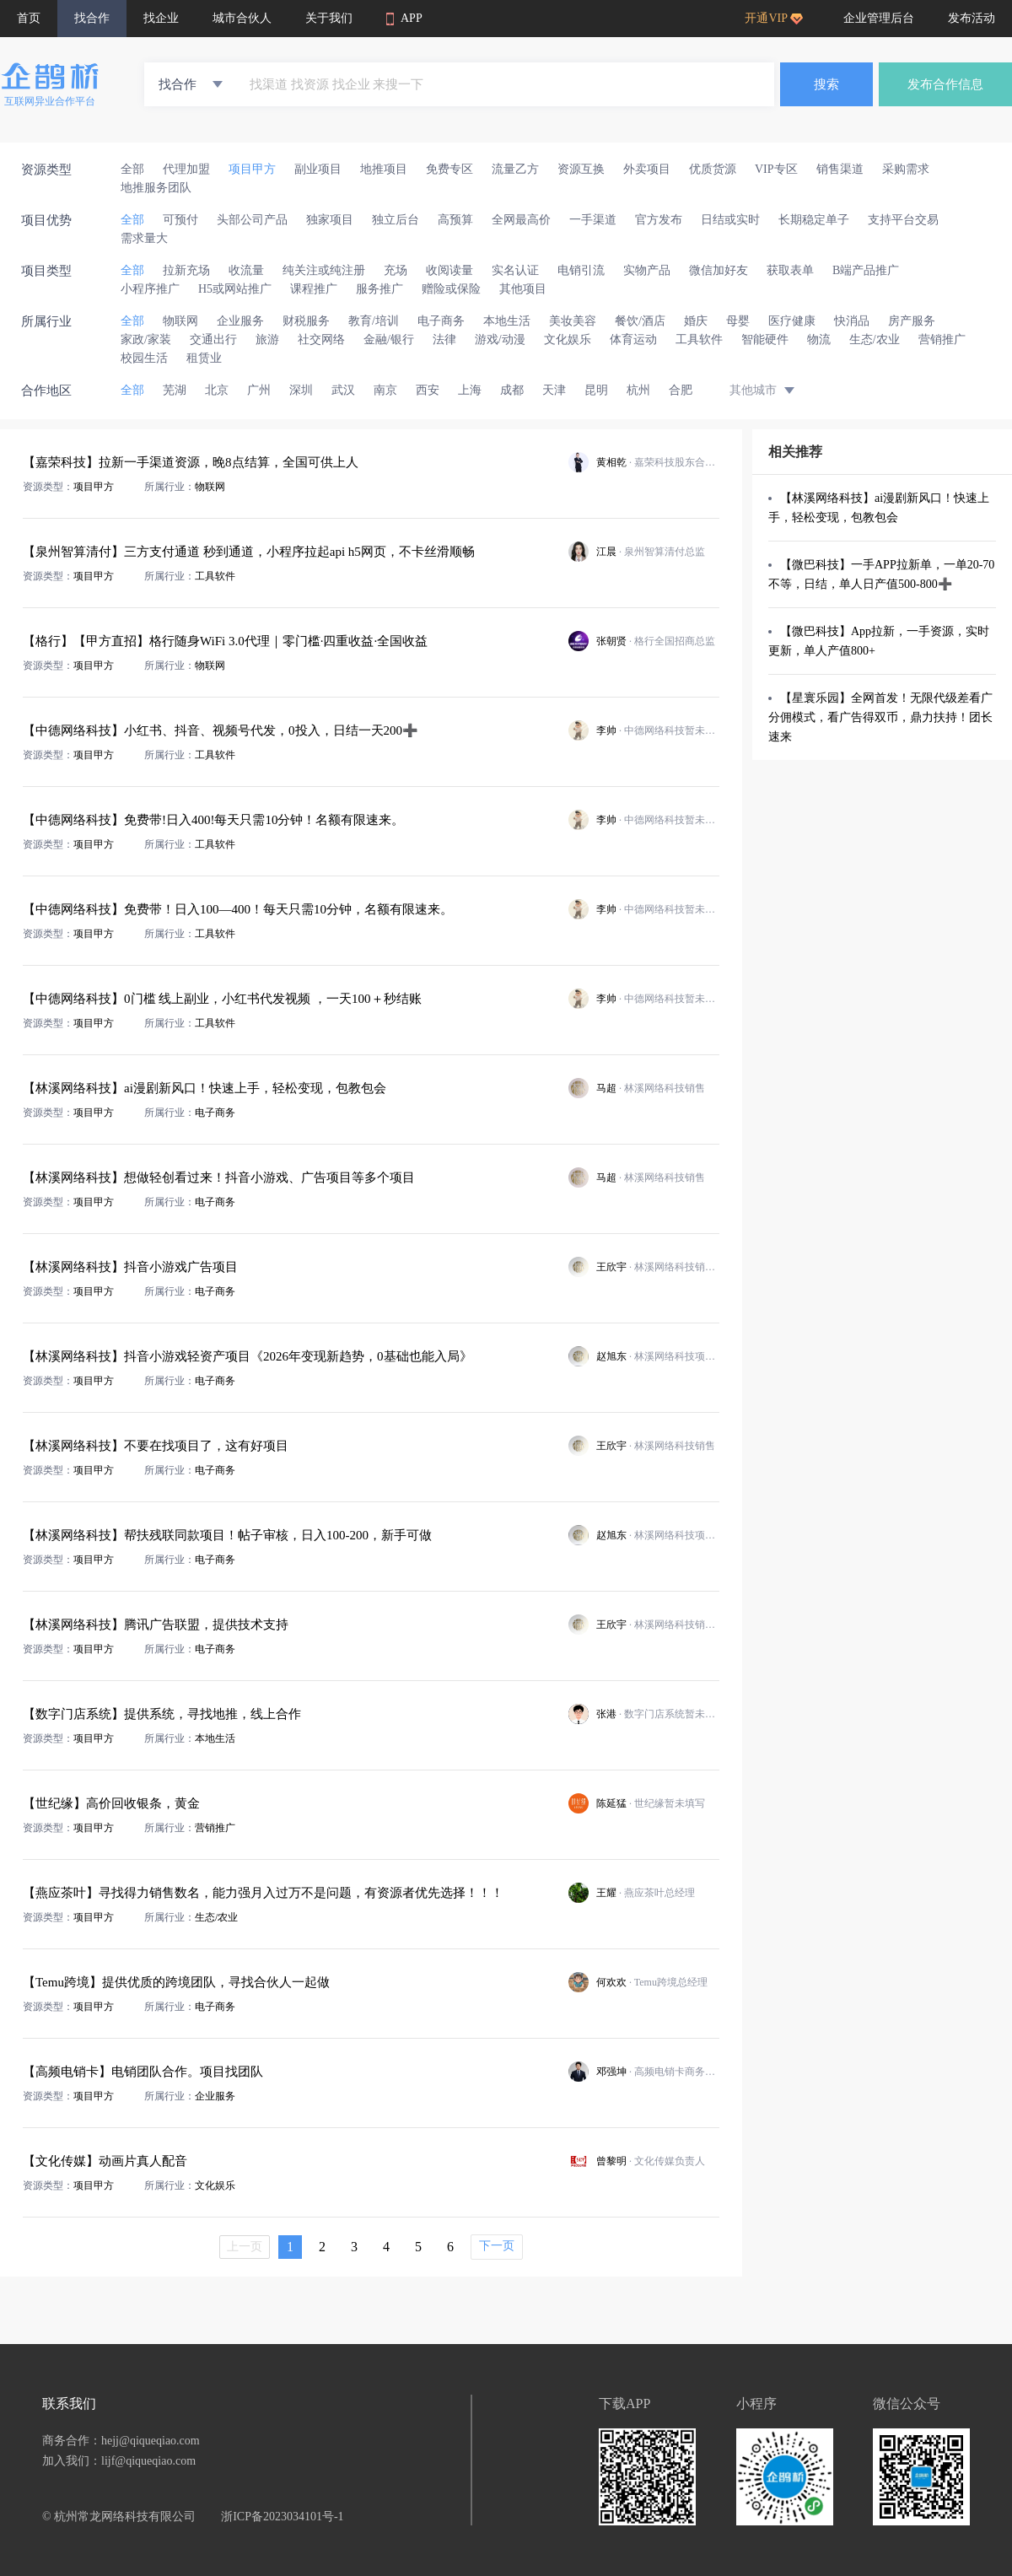 Image resolution: width=1012 pixels, height=2576 pixels. What do you see at coordinates (699, 339) in the screenshot?
I see `工具软件` at bounding box center [699, 339].